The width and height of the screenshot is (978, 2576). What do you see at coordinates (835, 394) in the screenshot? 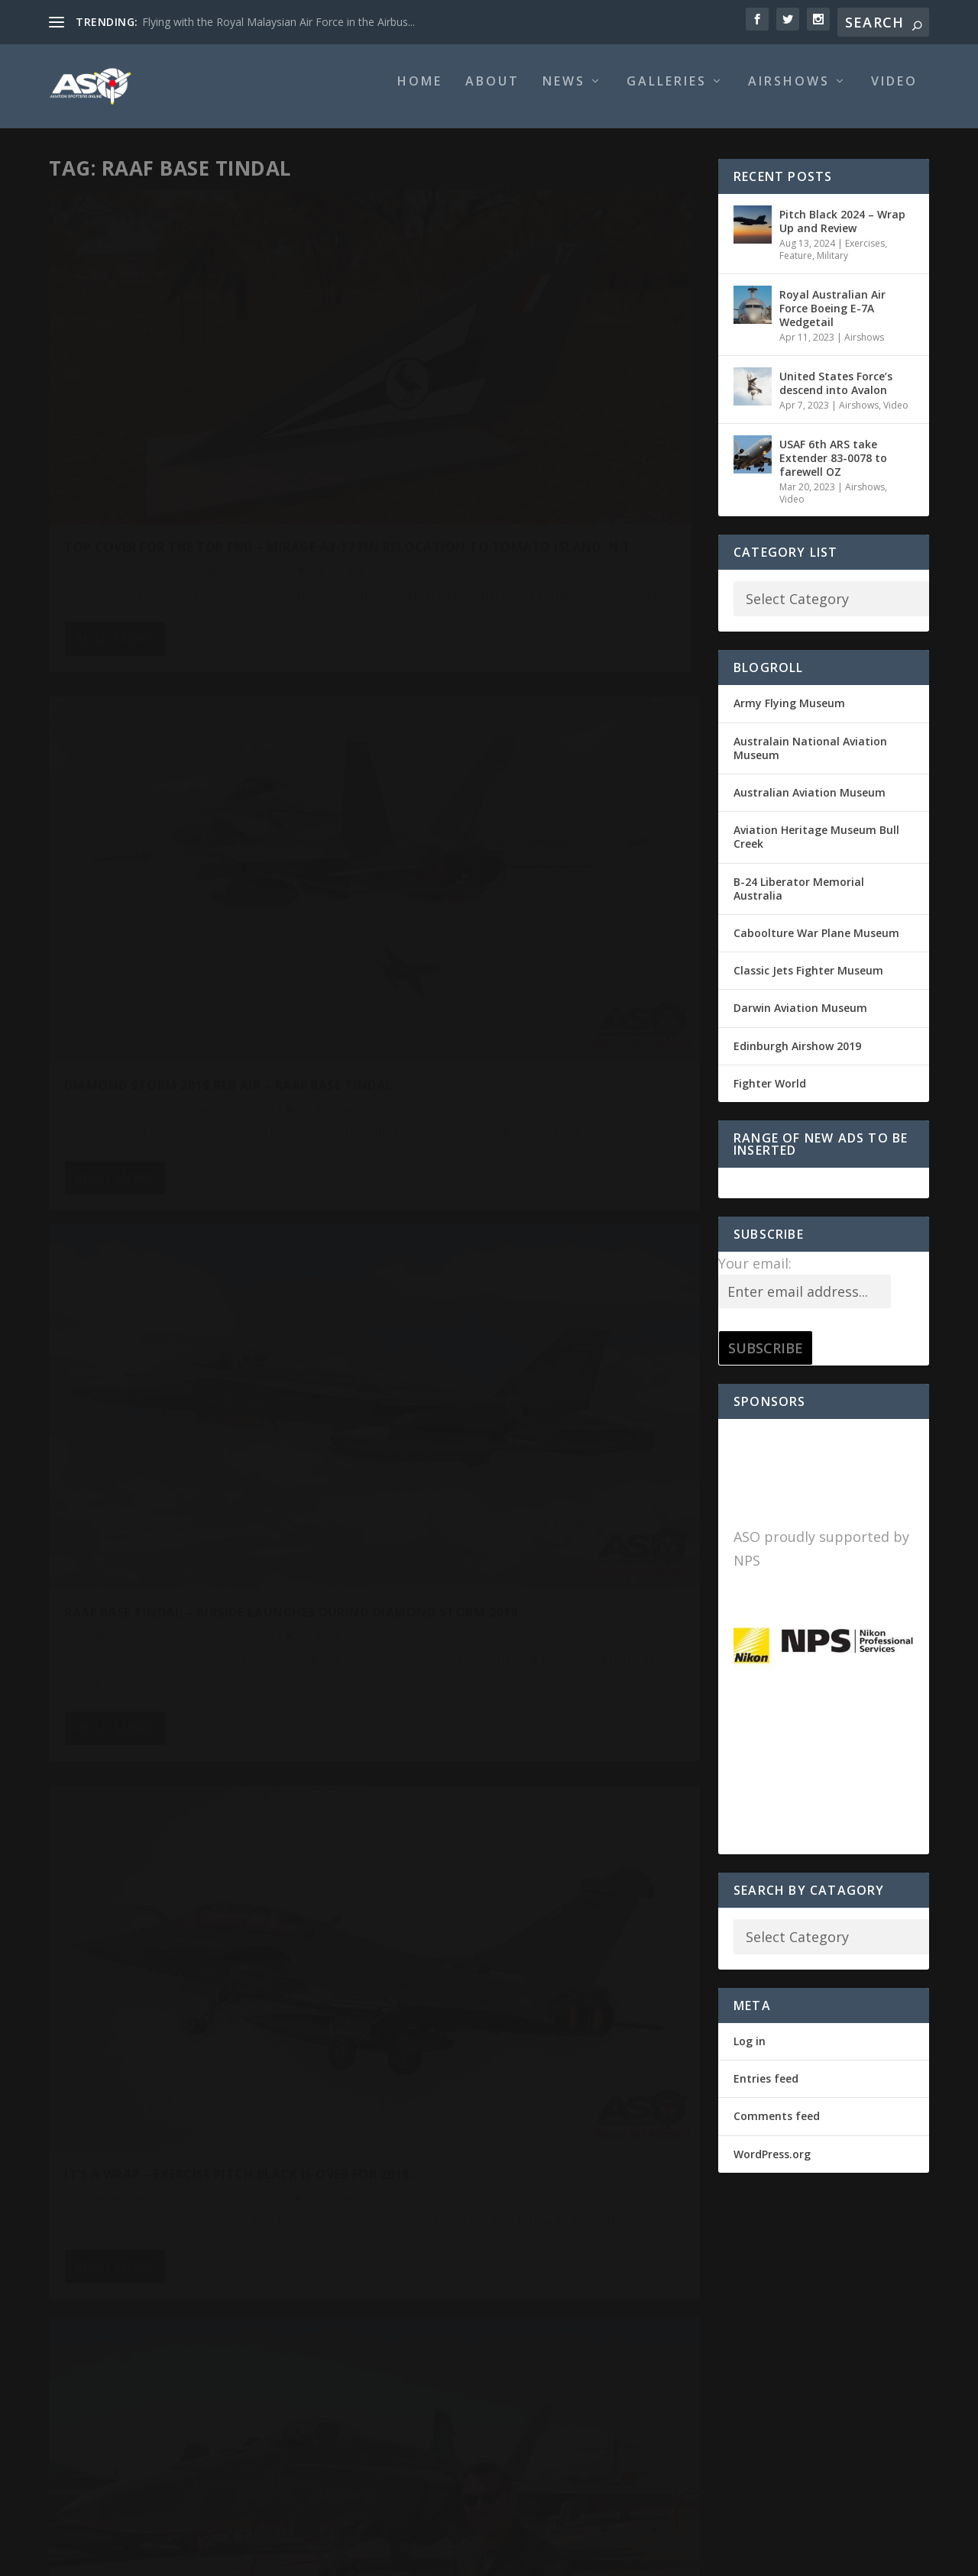
I see `United States Force’s descend into Avalon` at bounding box center [835, 394].